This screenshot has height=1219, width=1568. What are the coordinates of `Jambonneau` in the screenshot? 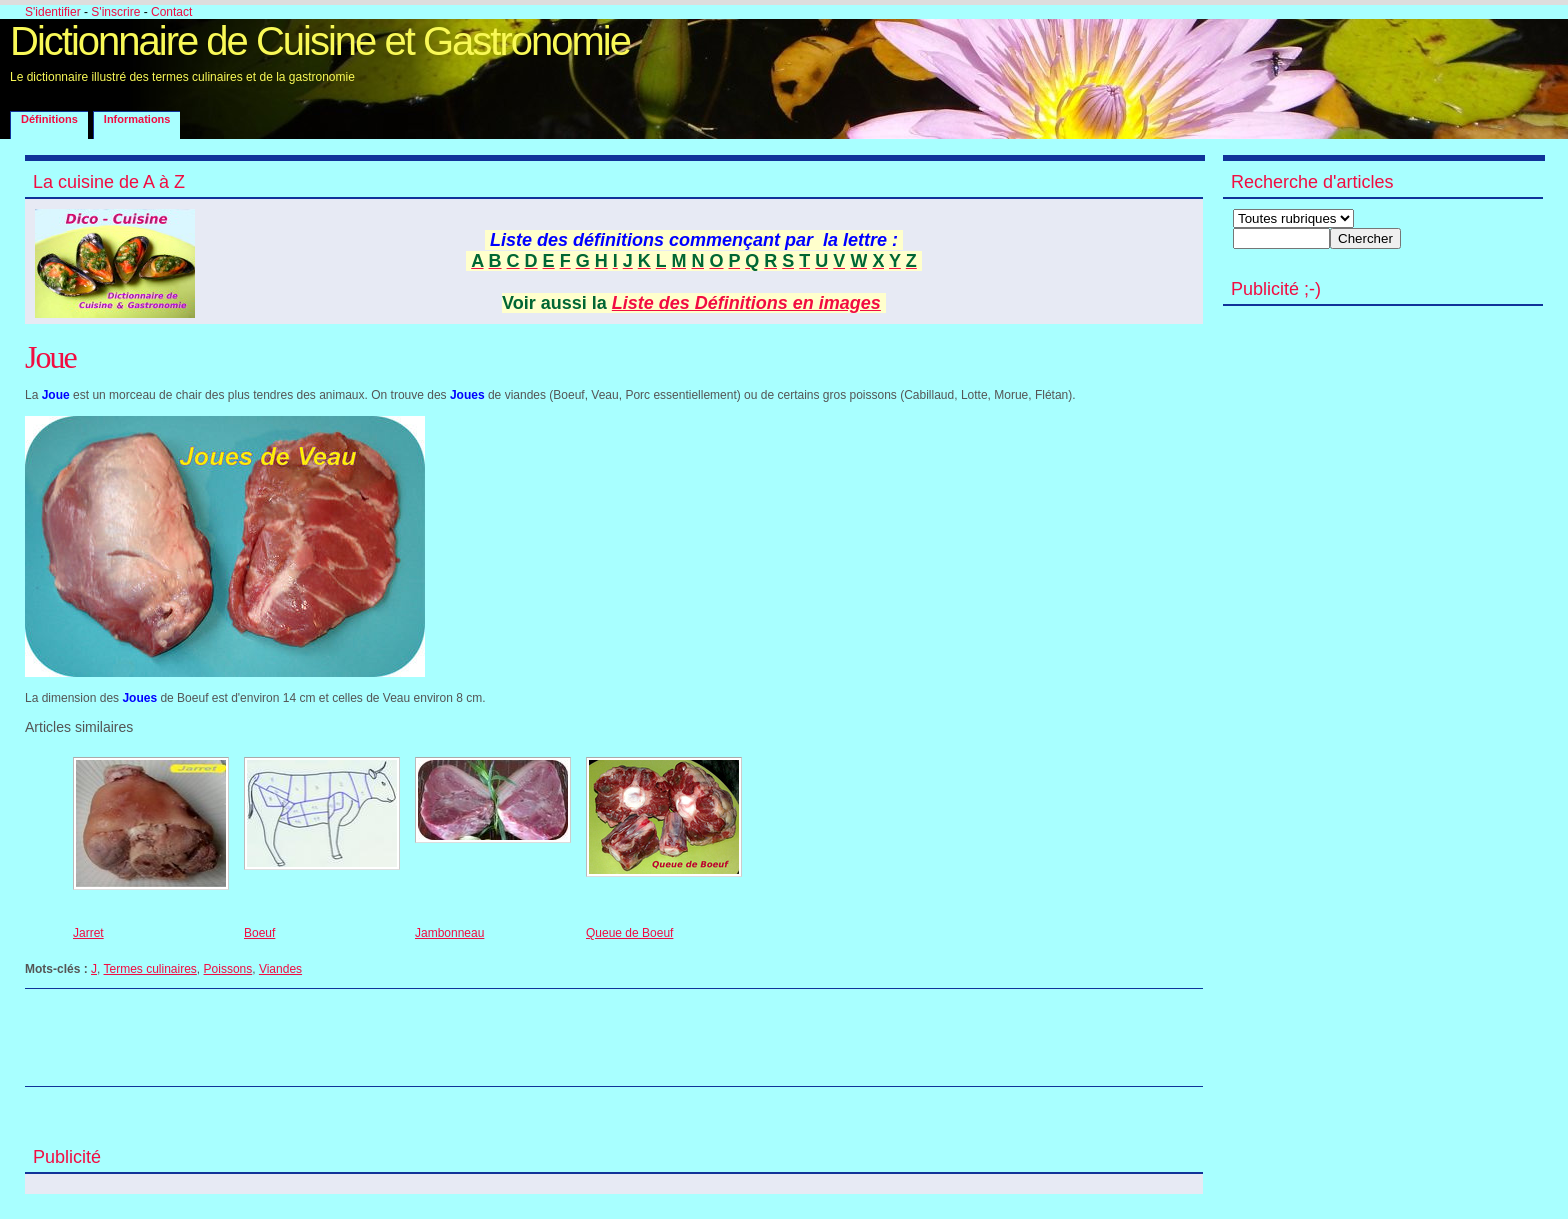 It's located at (449, 933).